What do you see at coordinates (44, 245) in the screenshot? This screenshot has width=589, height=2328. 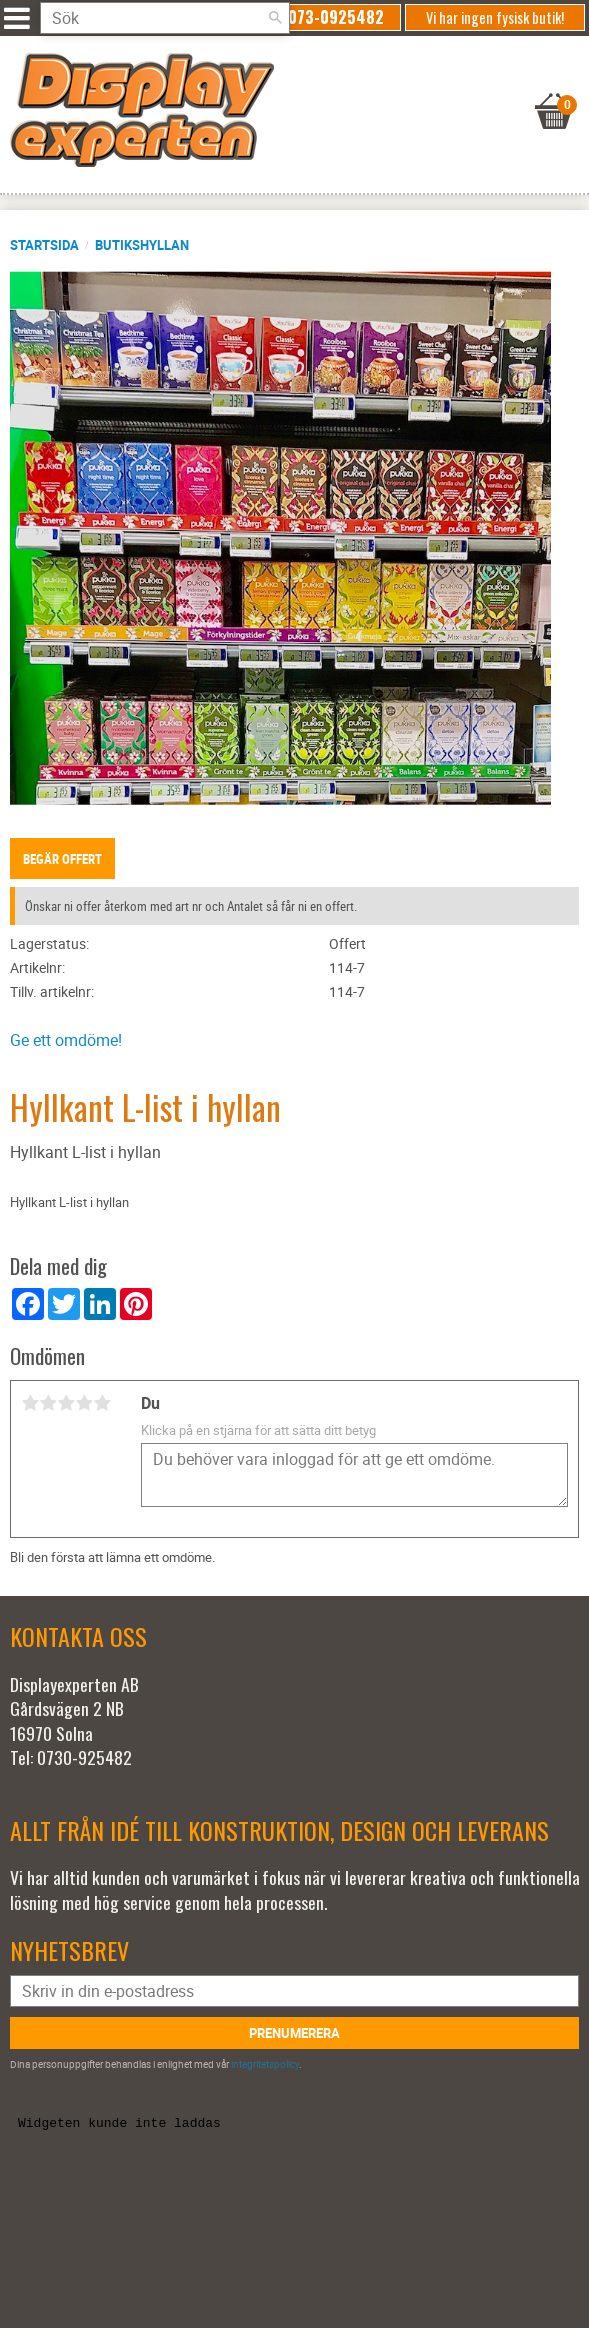 I see `Startsida` at bounding box center [44, 245].